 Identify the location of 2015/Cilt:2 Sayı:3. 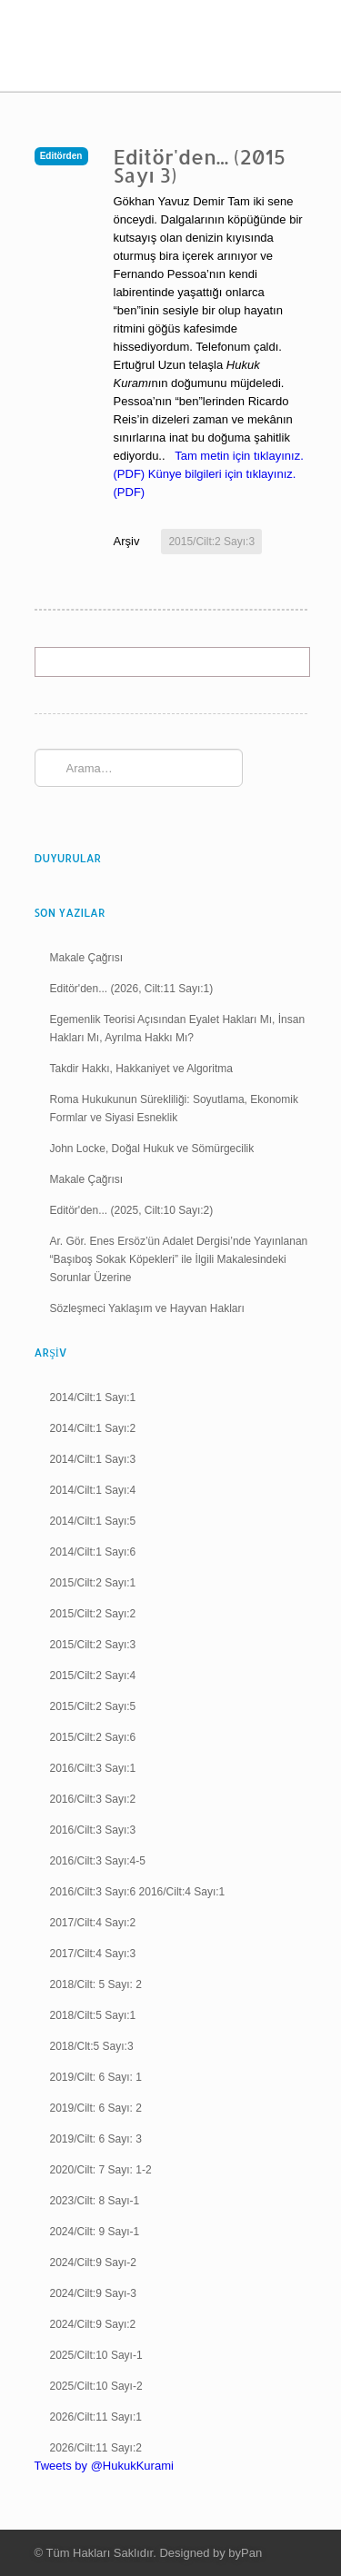
(211, 541).